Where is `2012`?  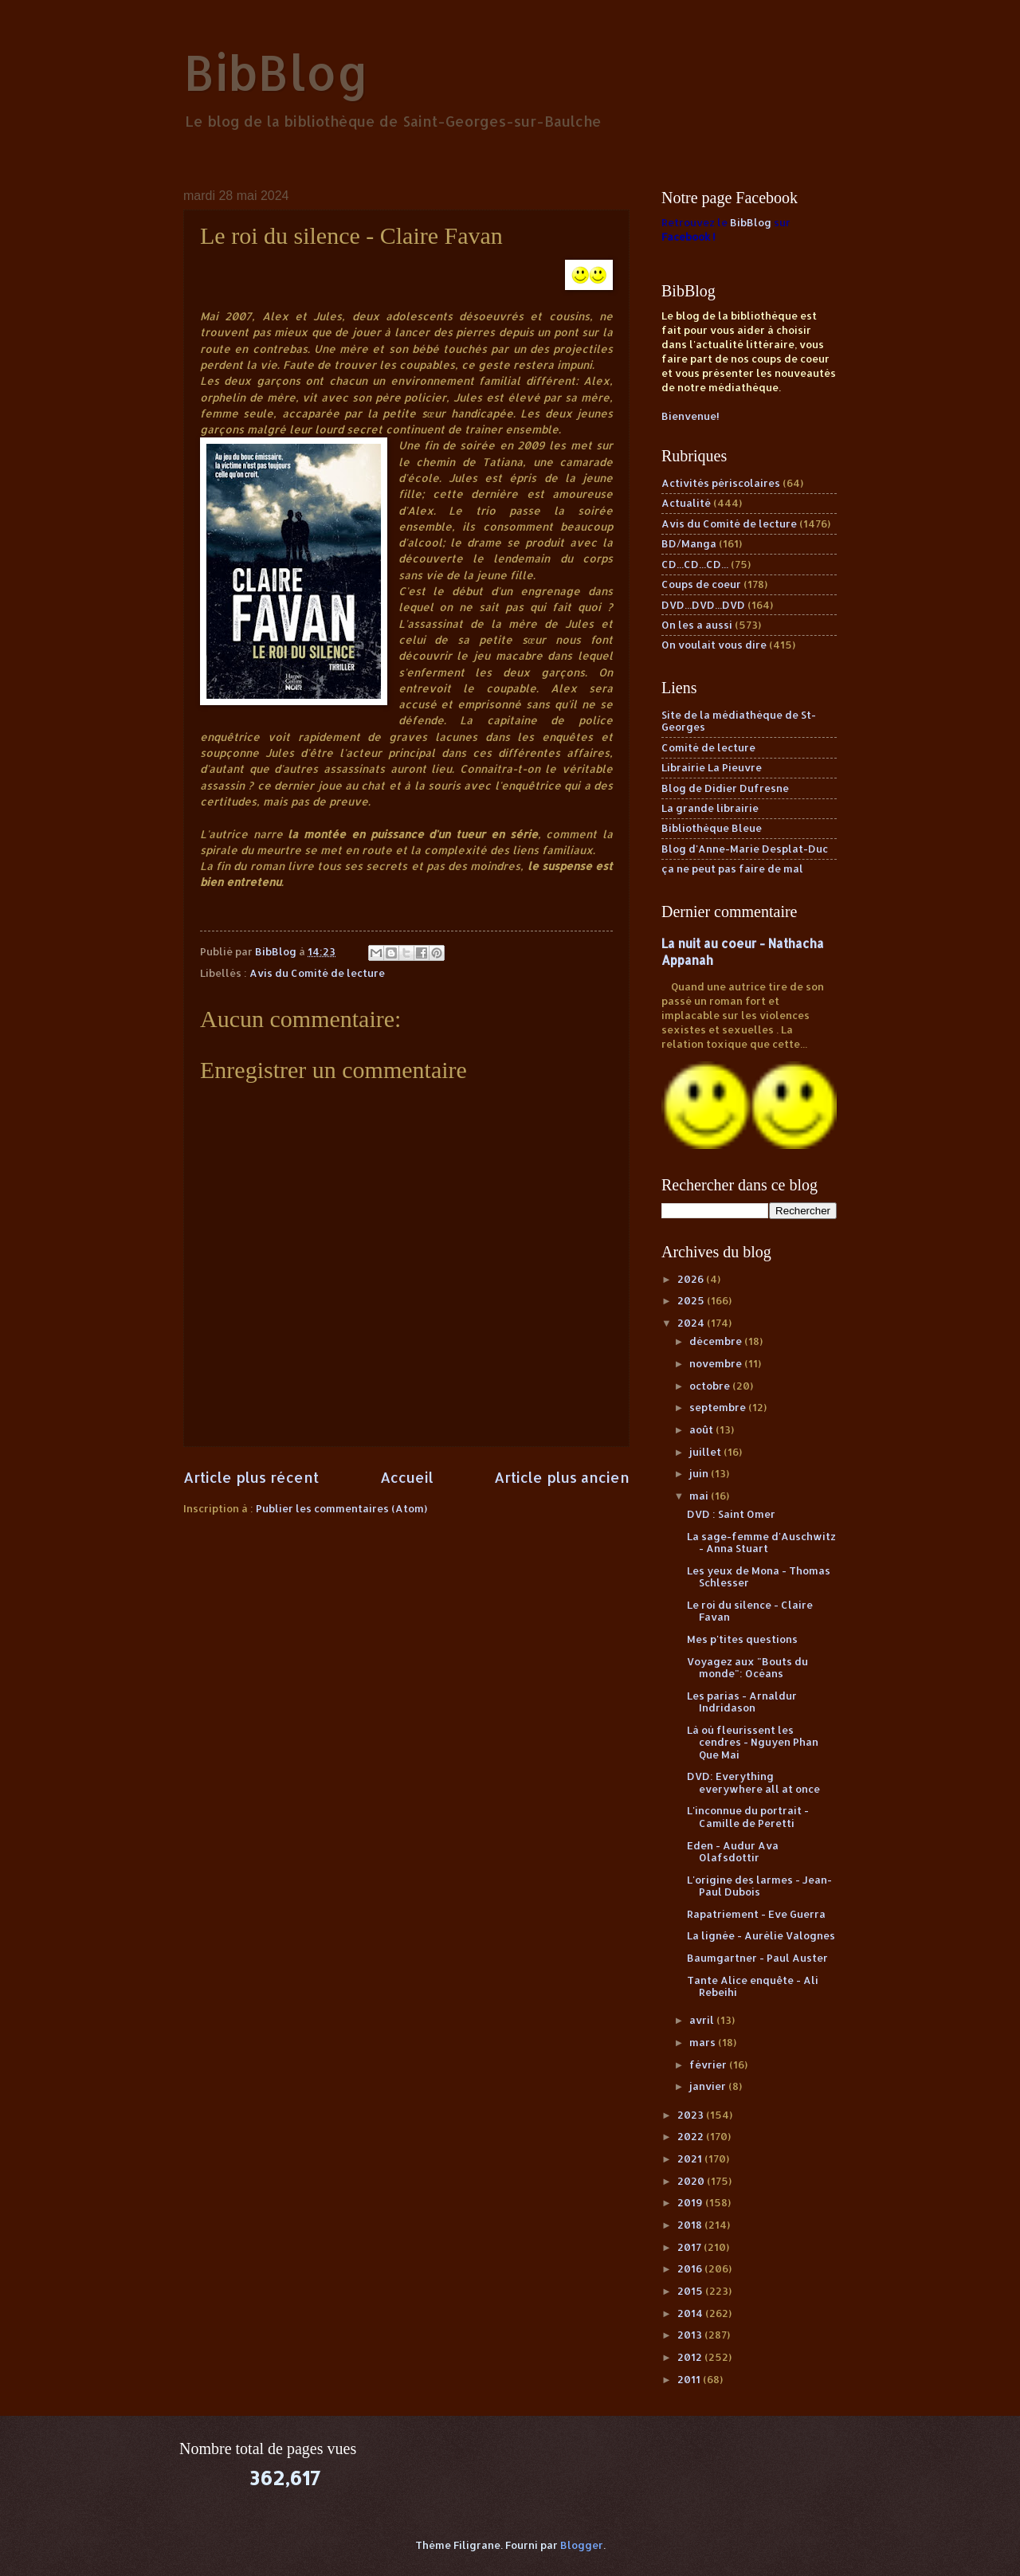 2012 is located at coordinates (690, 2357).